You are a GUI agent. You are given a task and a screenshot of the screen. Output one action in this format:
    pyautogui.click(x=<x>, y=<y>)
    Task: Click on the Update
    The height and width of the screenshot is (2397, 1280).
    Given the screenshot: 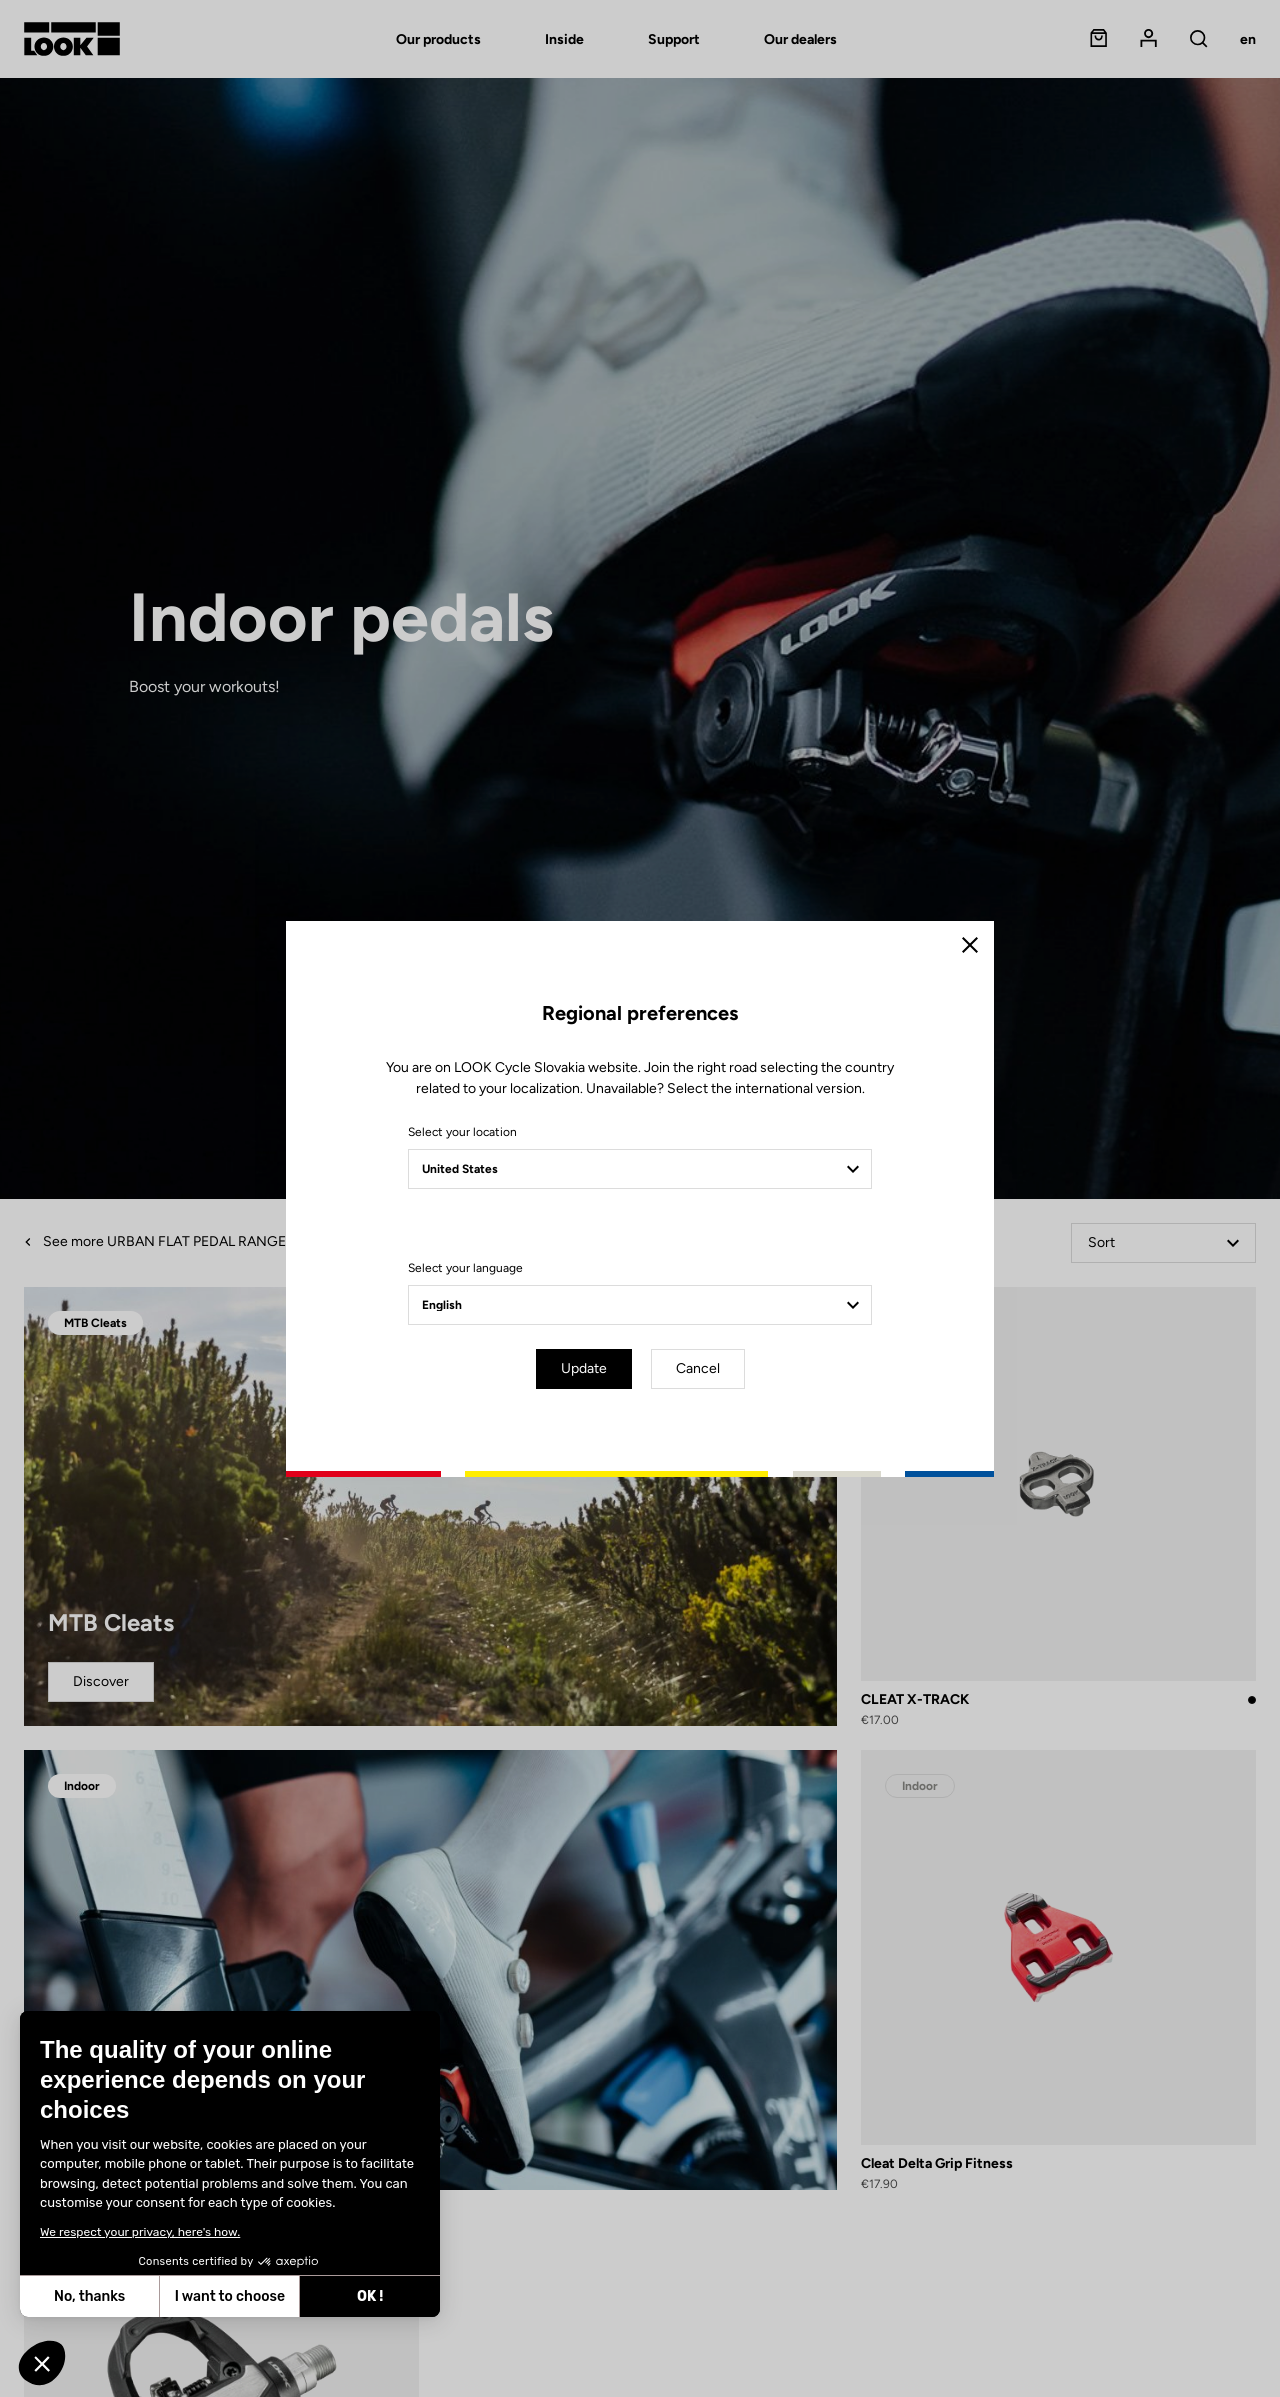 What is the action you would take?
    pyautogui.click(x=584, y=1368)
    